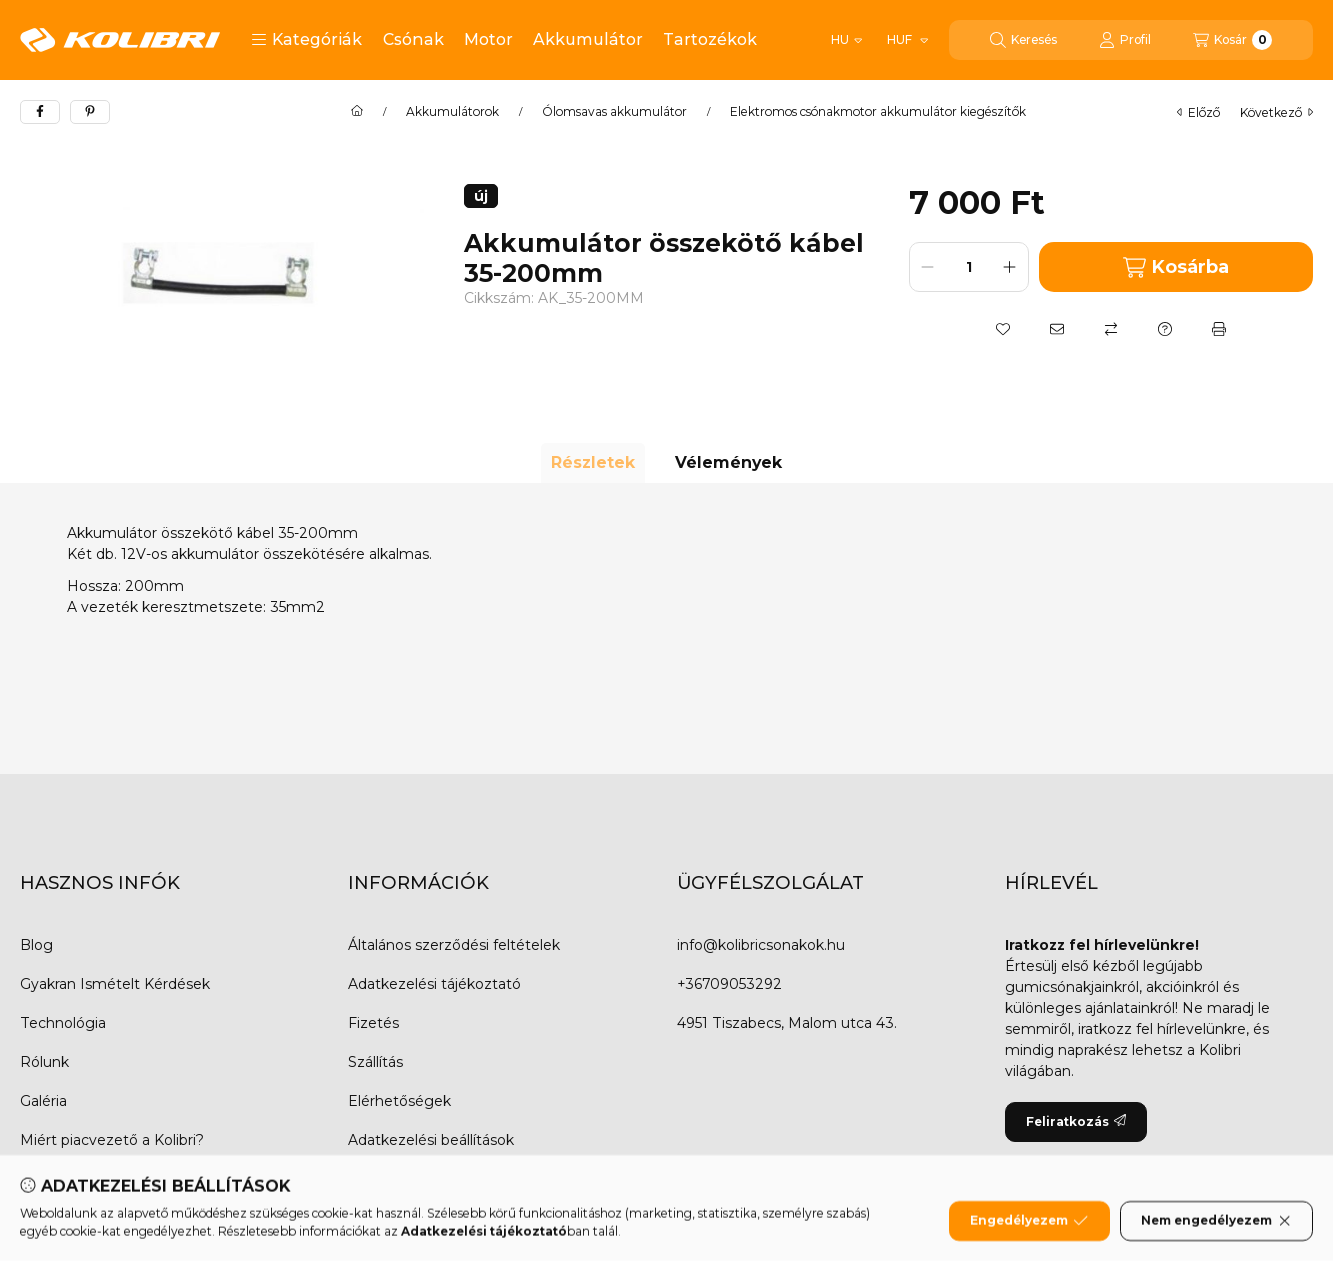  Describe the element at coordinates (906, 40) in the screenshot. I see `[Pénznem váltás]` at that location.